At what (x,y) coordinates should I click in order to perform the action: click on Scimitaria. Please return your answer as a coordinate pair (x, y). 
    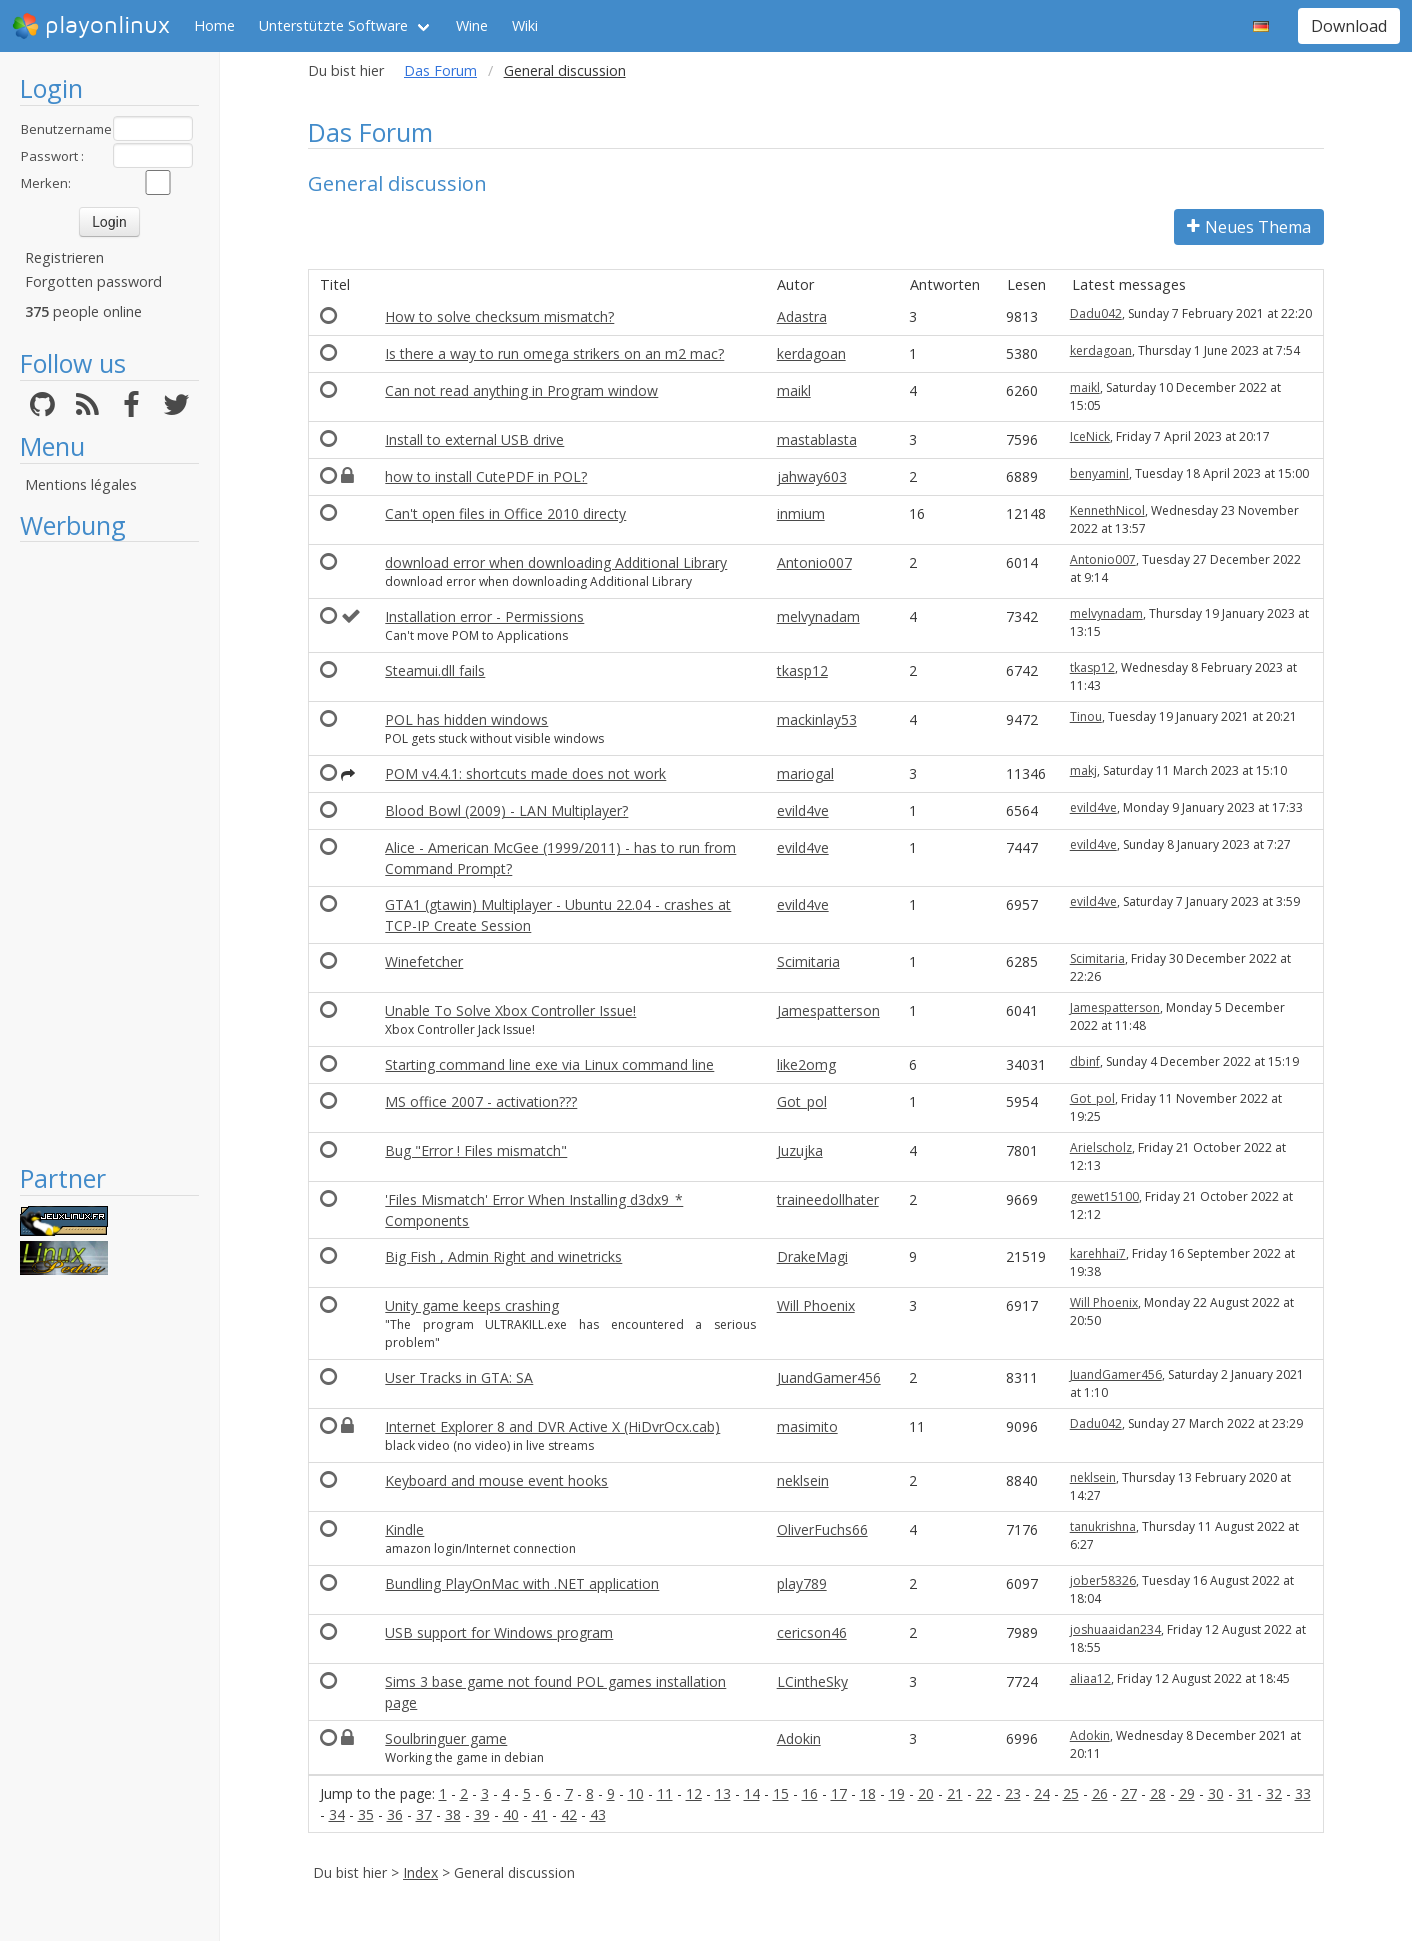
    Looking at the image, I should click on (808, 961).